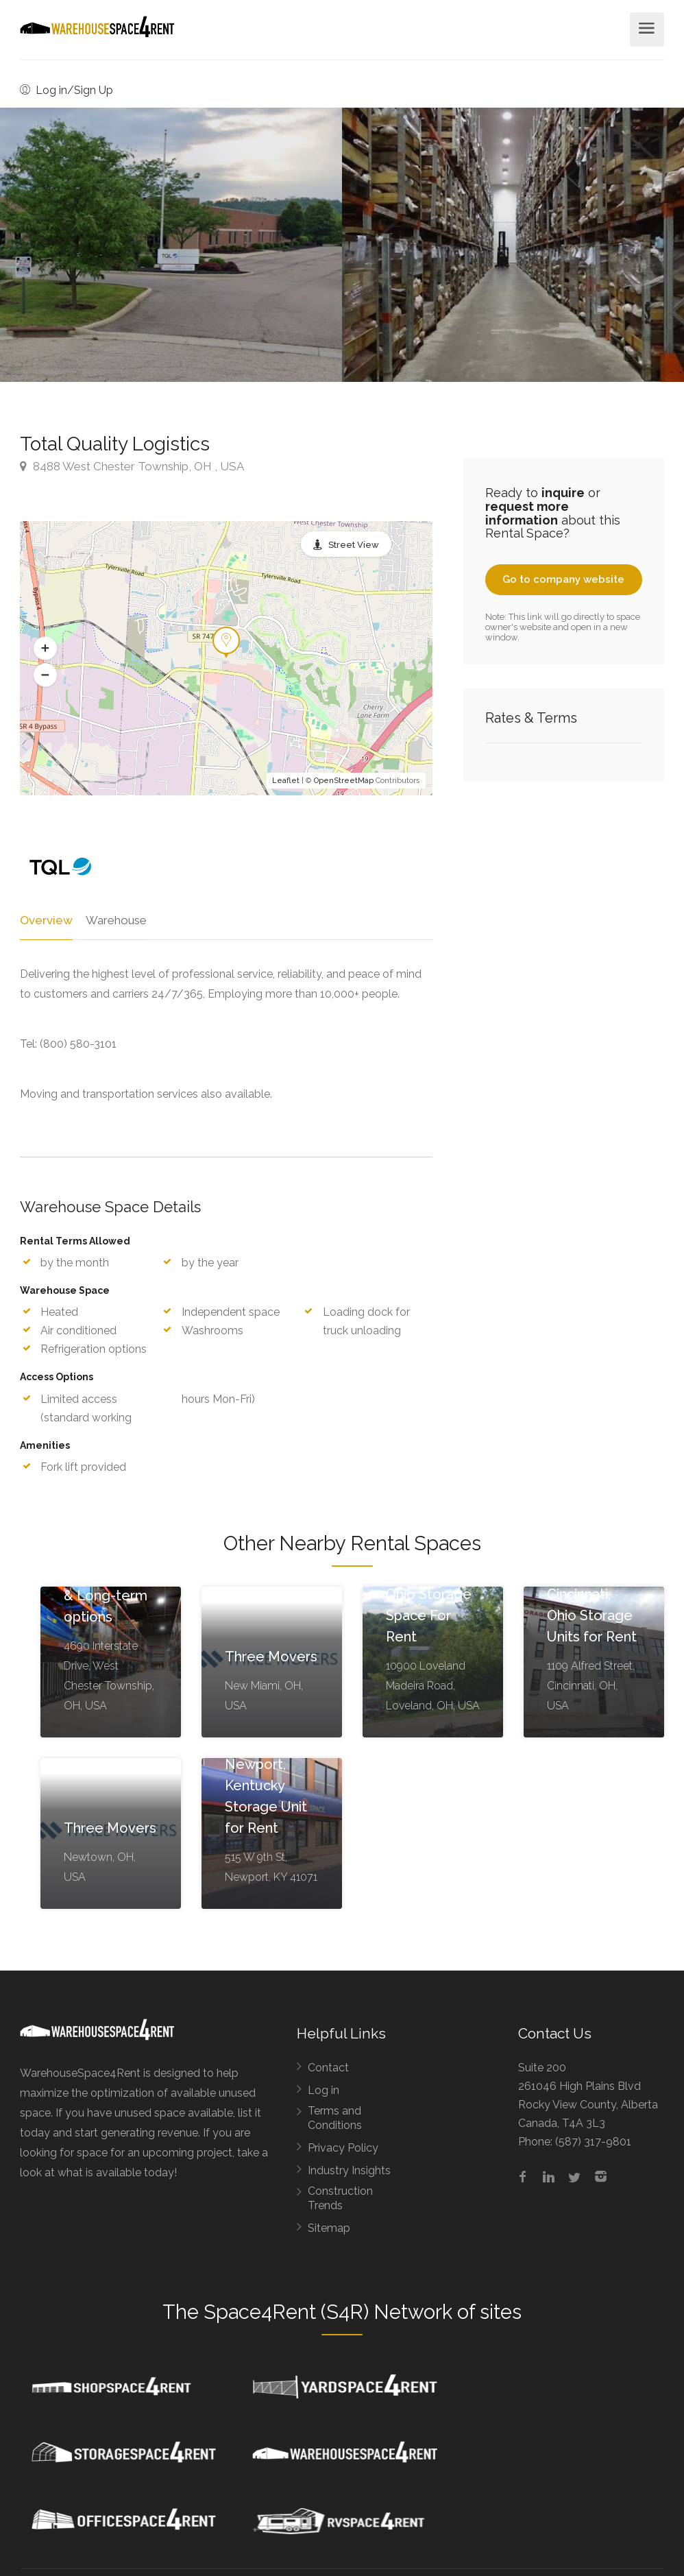  Describe the element at coordinates (344, 780) in the screenshot. I see `OpenStreetMap` at that location.